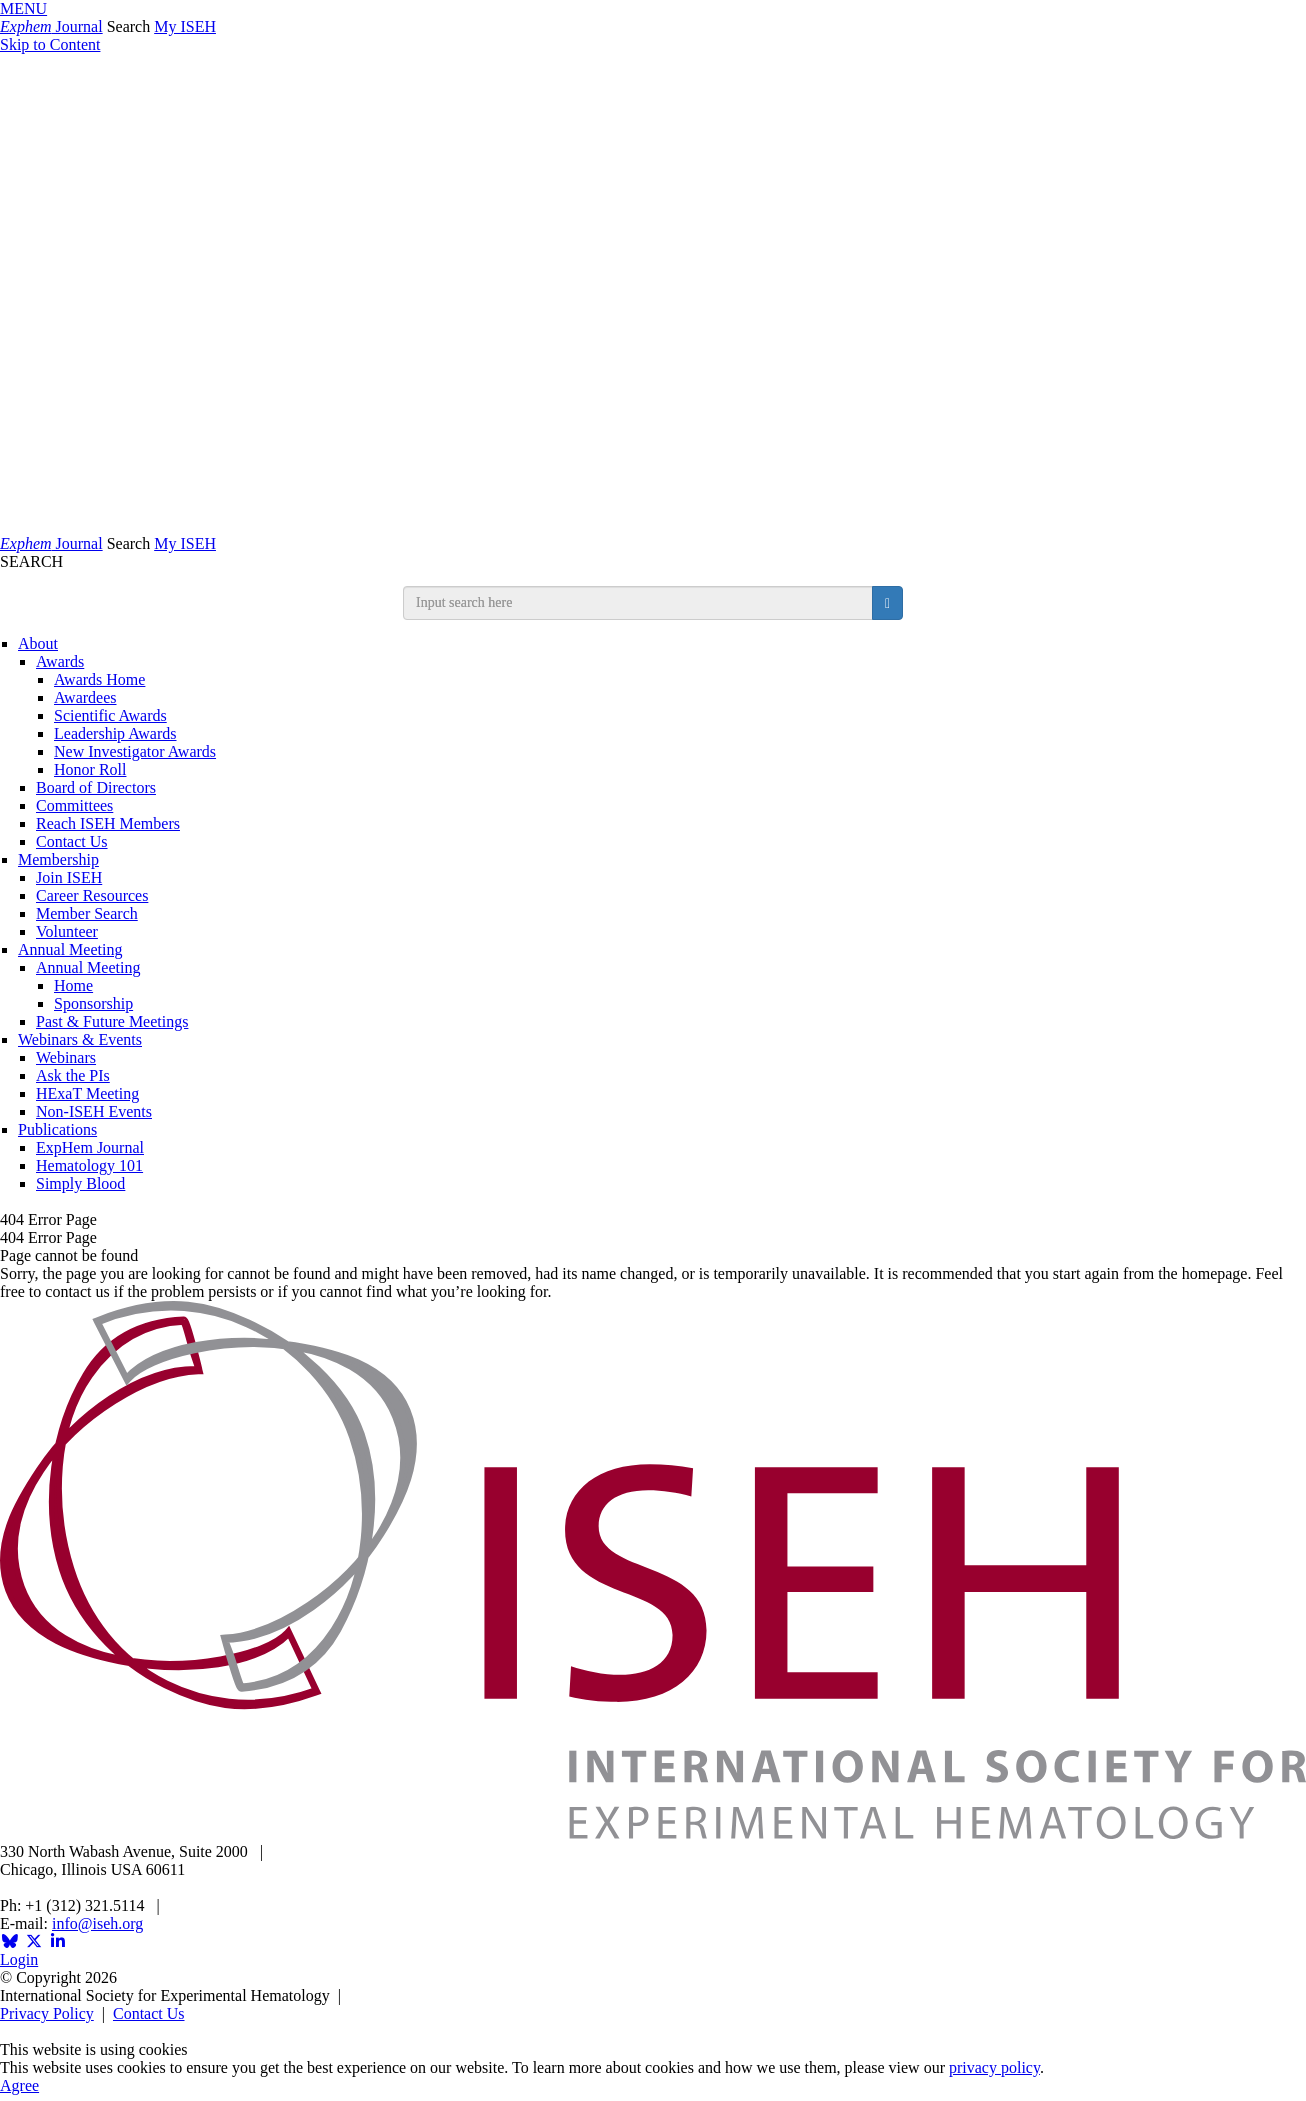 The width and height of the screenshot is (1306, 2101). I want to click on My ISEH, so click(185, 26).